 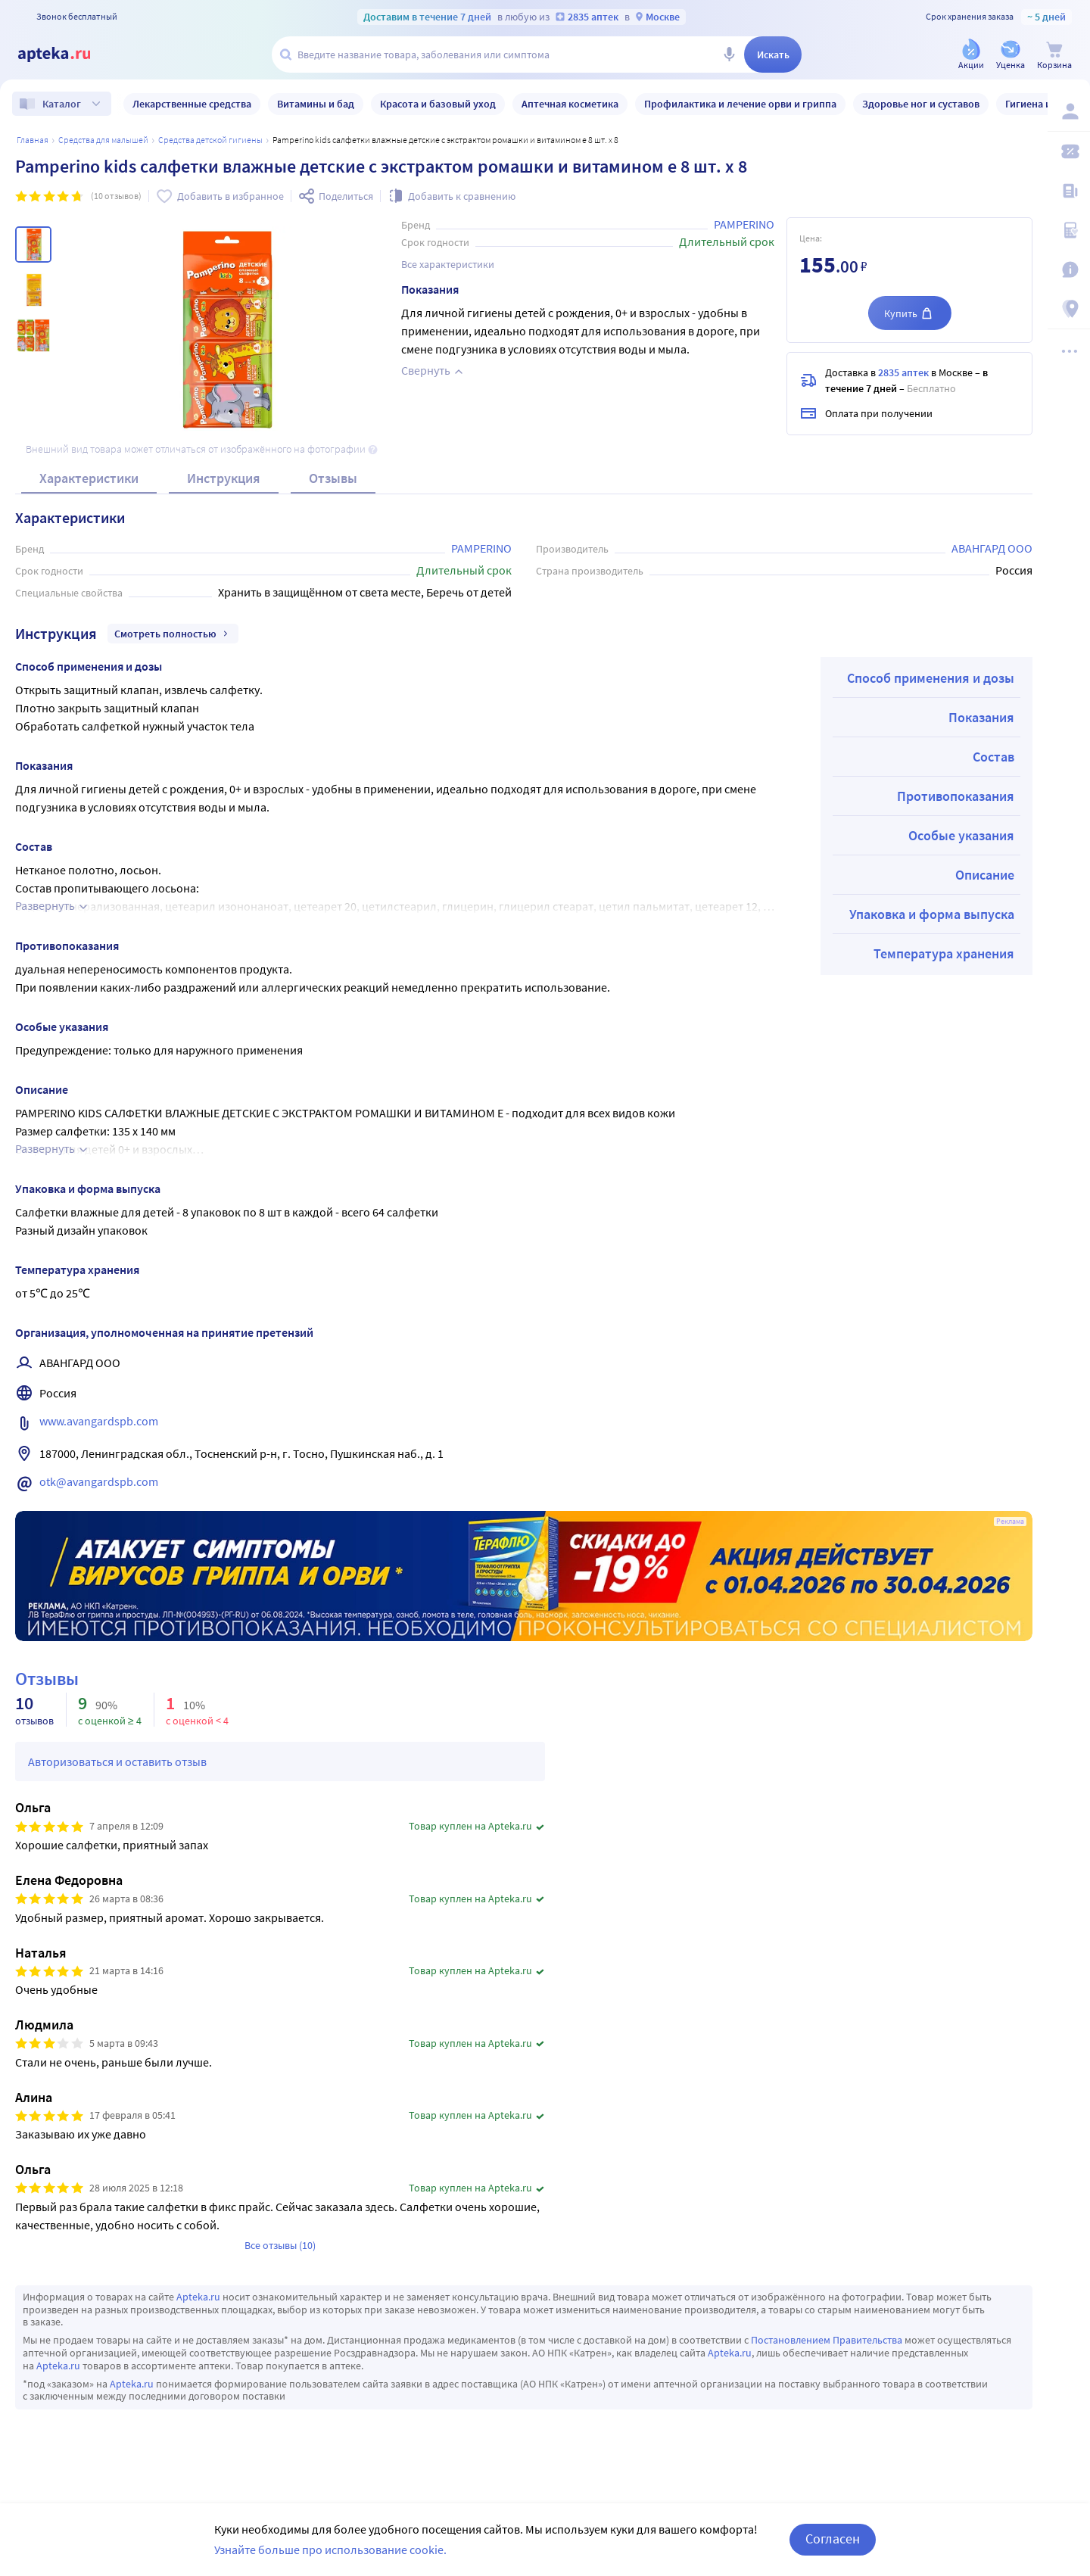 I want to click on otk@avangardspb.com, so click(x=98, y=1481).